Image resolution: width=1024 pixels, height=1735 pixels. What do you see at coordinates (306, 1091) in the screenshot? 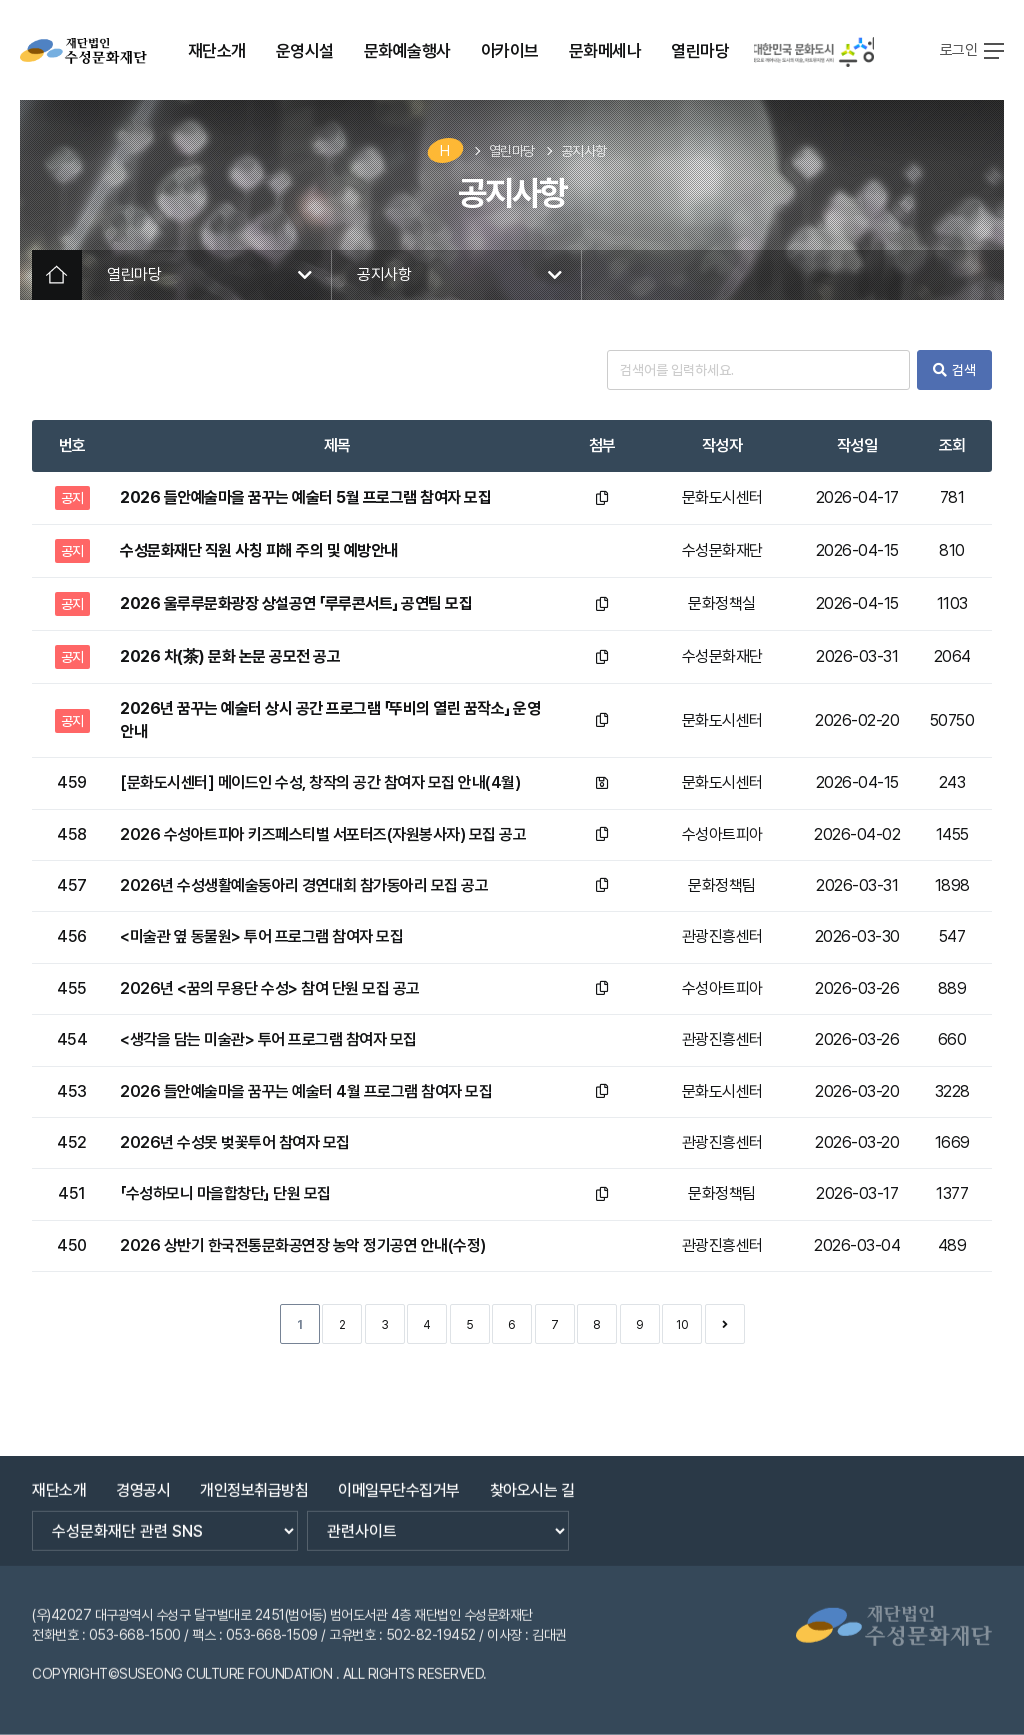
I see `2026 들안예술마을 꿈꾸는 예술터 4월 프로그램 참여자 모집` at bounding box center [306, 1091].